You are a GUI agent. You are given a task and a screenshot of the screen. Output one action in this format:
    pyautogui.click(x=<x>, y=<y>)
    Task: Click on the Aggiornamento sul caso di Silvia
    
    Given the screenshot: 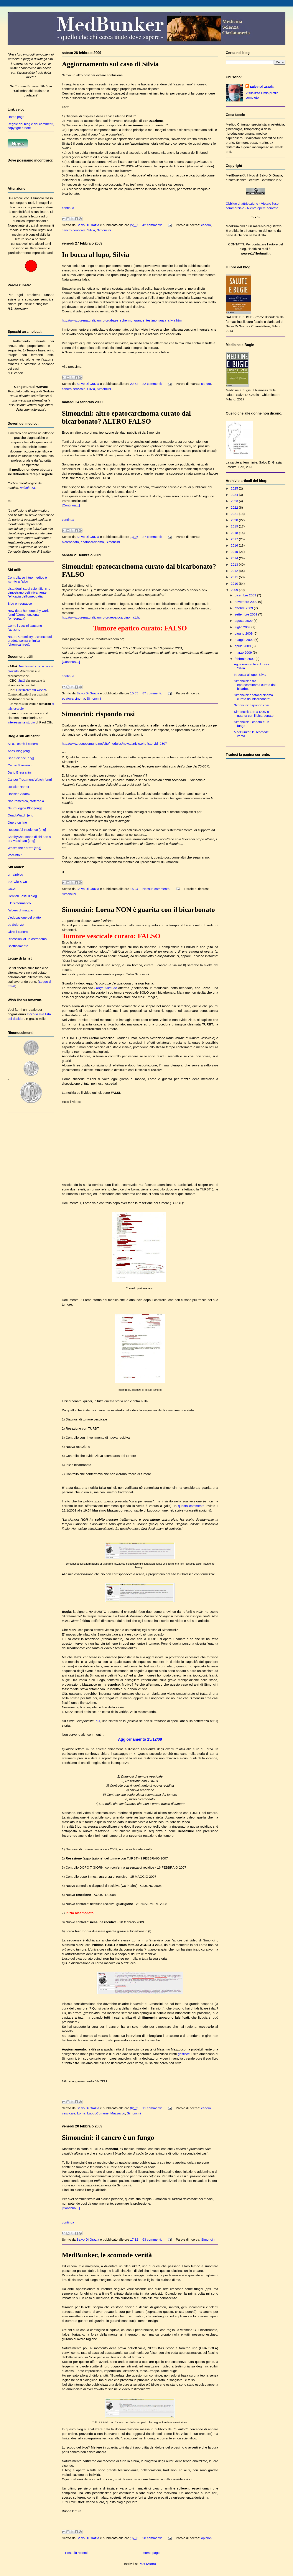 What is the action you would take?
    pyautogui.click(x=110, y=64)
    